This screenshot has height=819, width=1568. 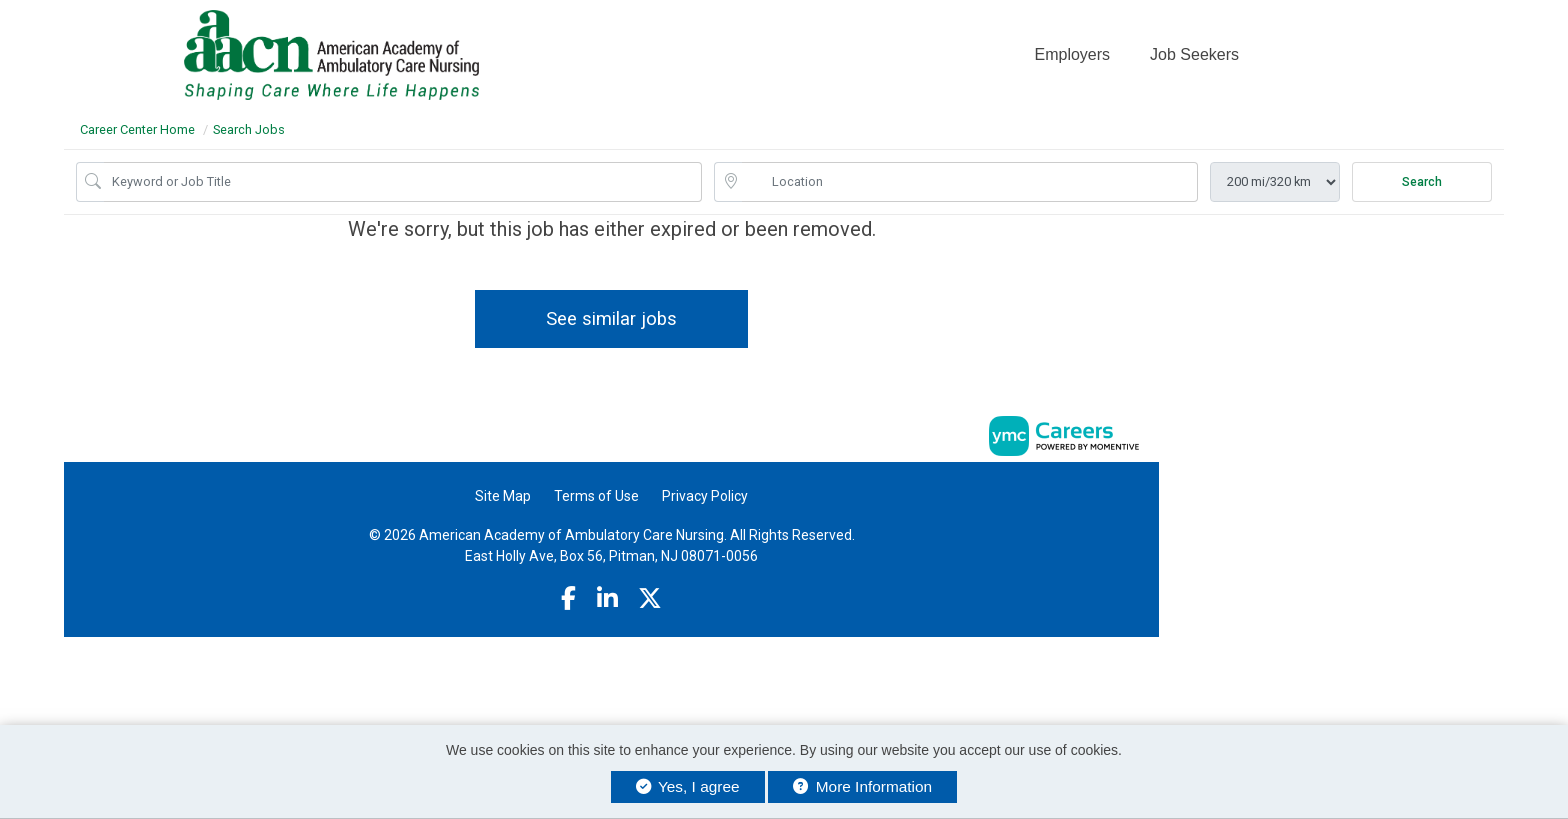 What do you see at coordinates (1194, 54) in the screenshot?
I see `Job Seekers [button]` at bounding box center [1194, 54].